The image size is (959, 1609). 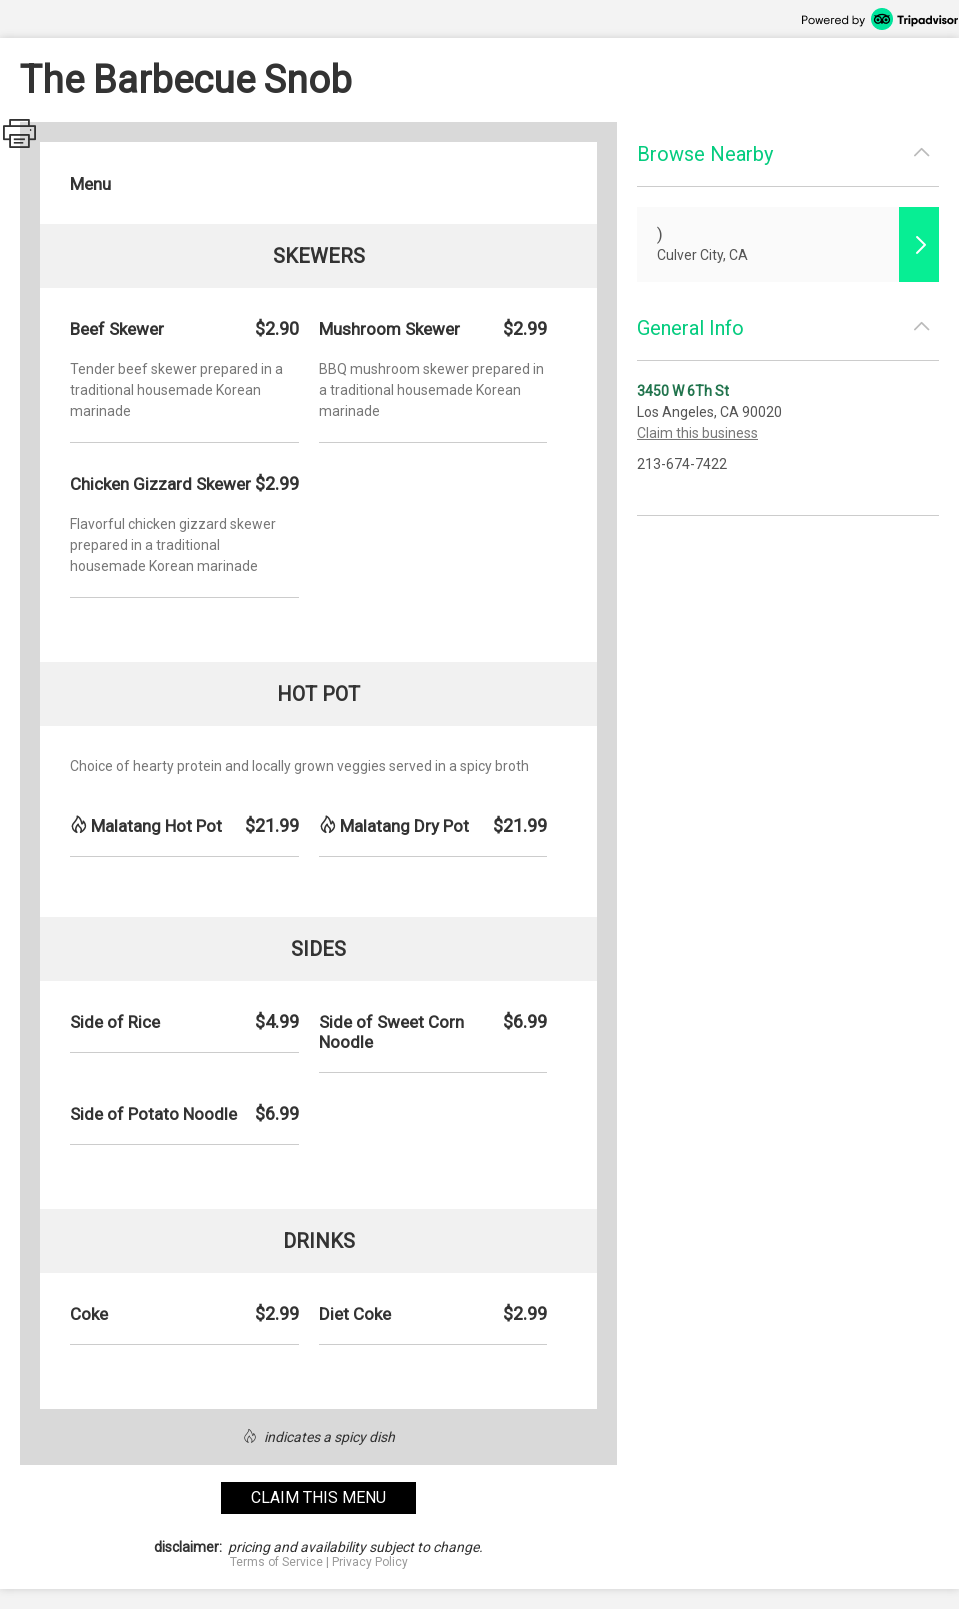 What do you see at coordinates (683, 391) in the screenshot?
I see `3450 W 6Th St` at bounding box center [683, 391].